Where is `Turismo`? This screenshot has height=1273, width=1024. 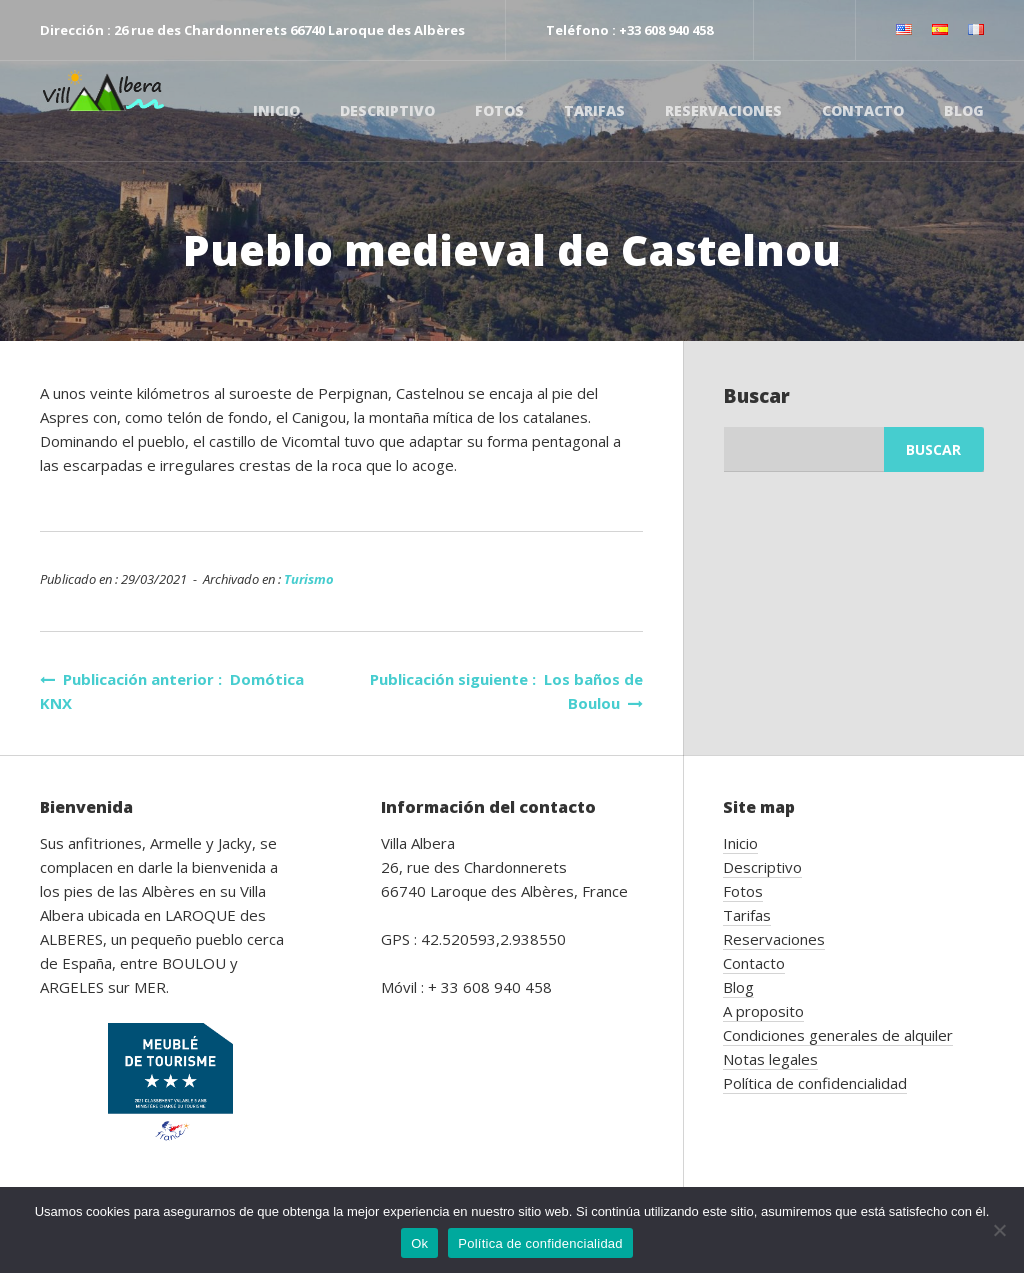 Turismo is located at coordinates (309, 579).